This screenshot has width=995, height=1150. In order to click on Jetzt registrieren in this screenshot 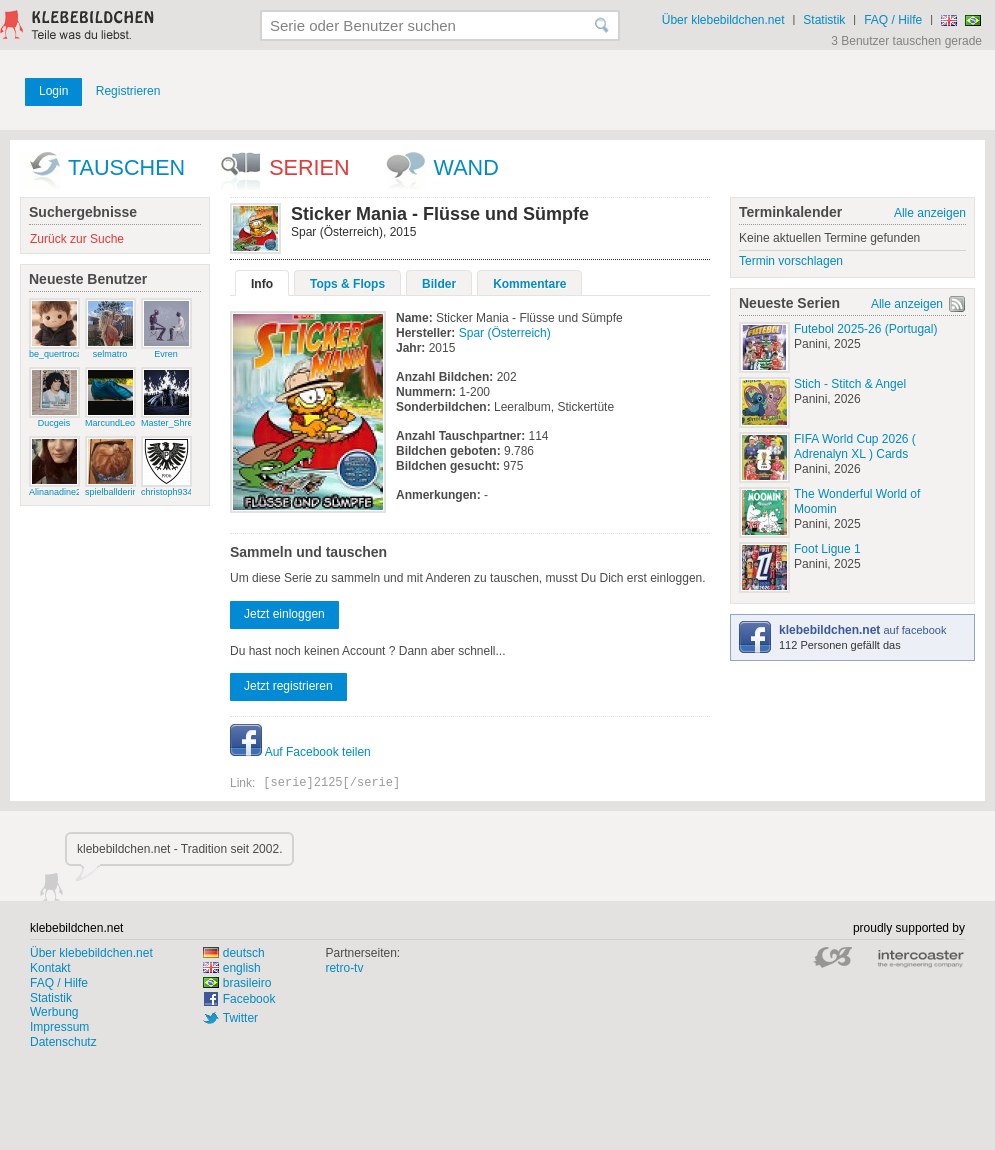, I will do `click(288, 686)`.